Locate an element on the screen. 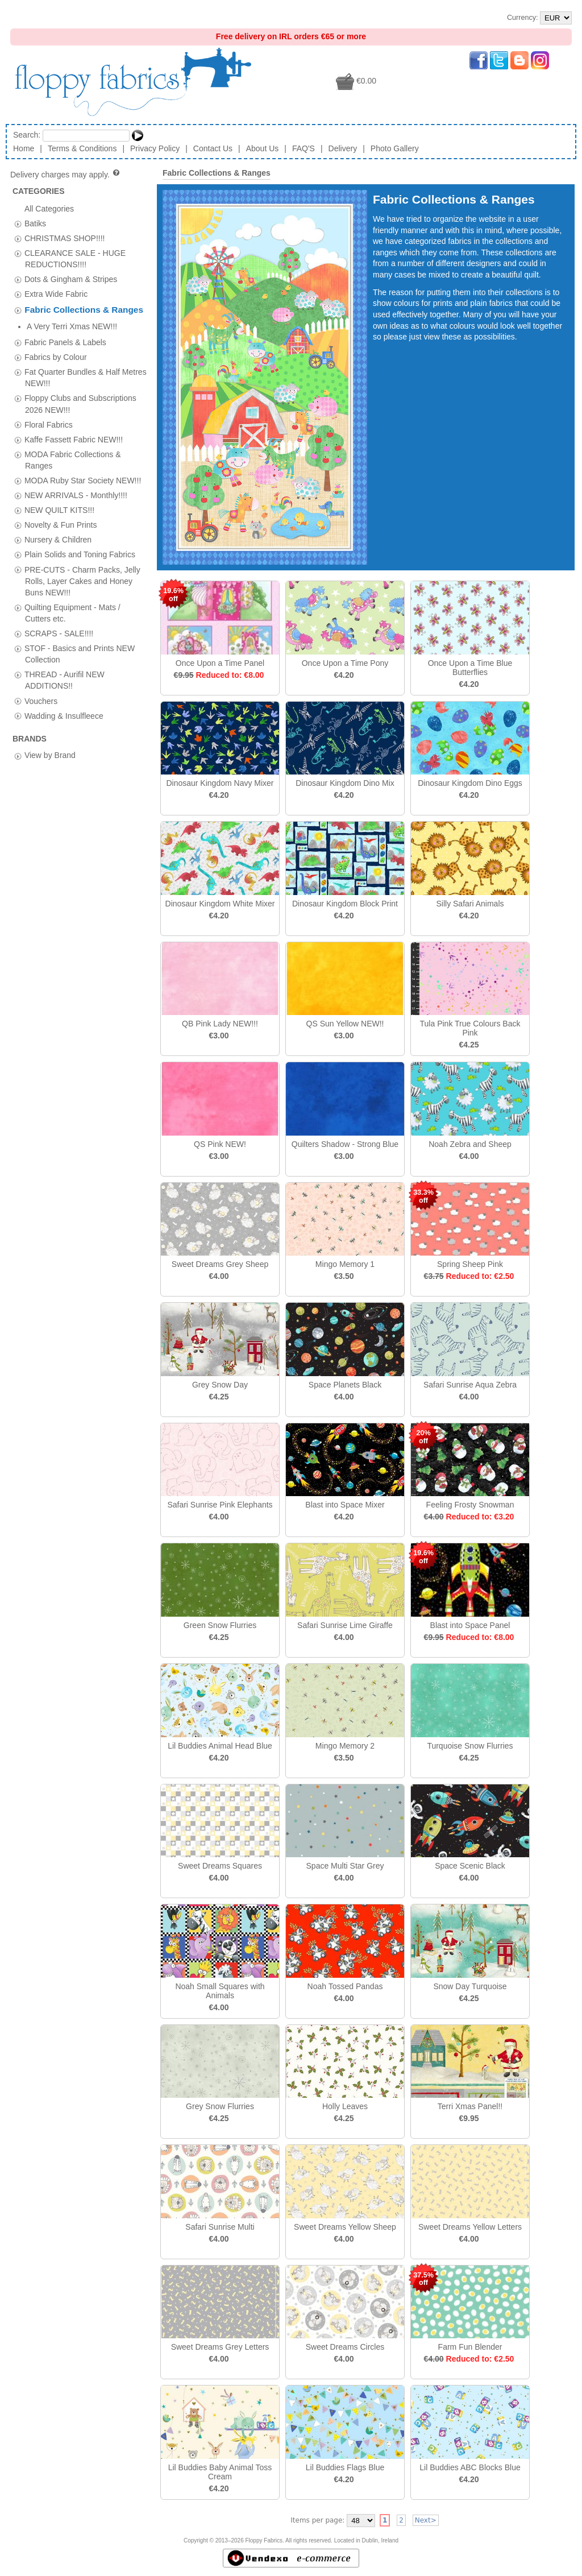 This screenshot has height=2576, width=582. Space Multi Star Grey is located at coordinates (345, 1865).